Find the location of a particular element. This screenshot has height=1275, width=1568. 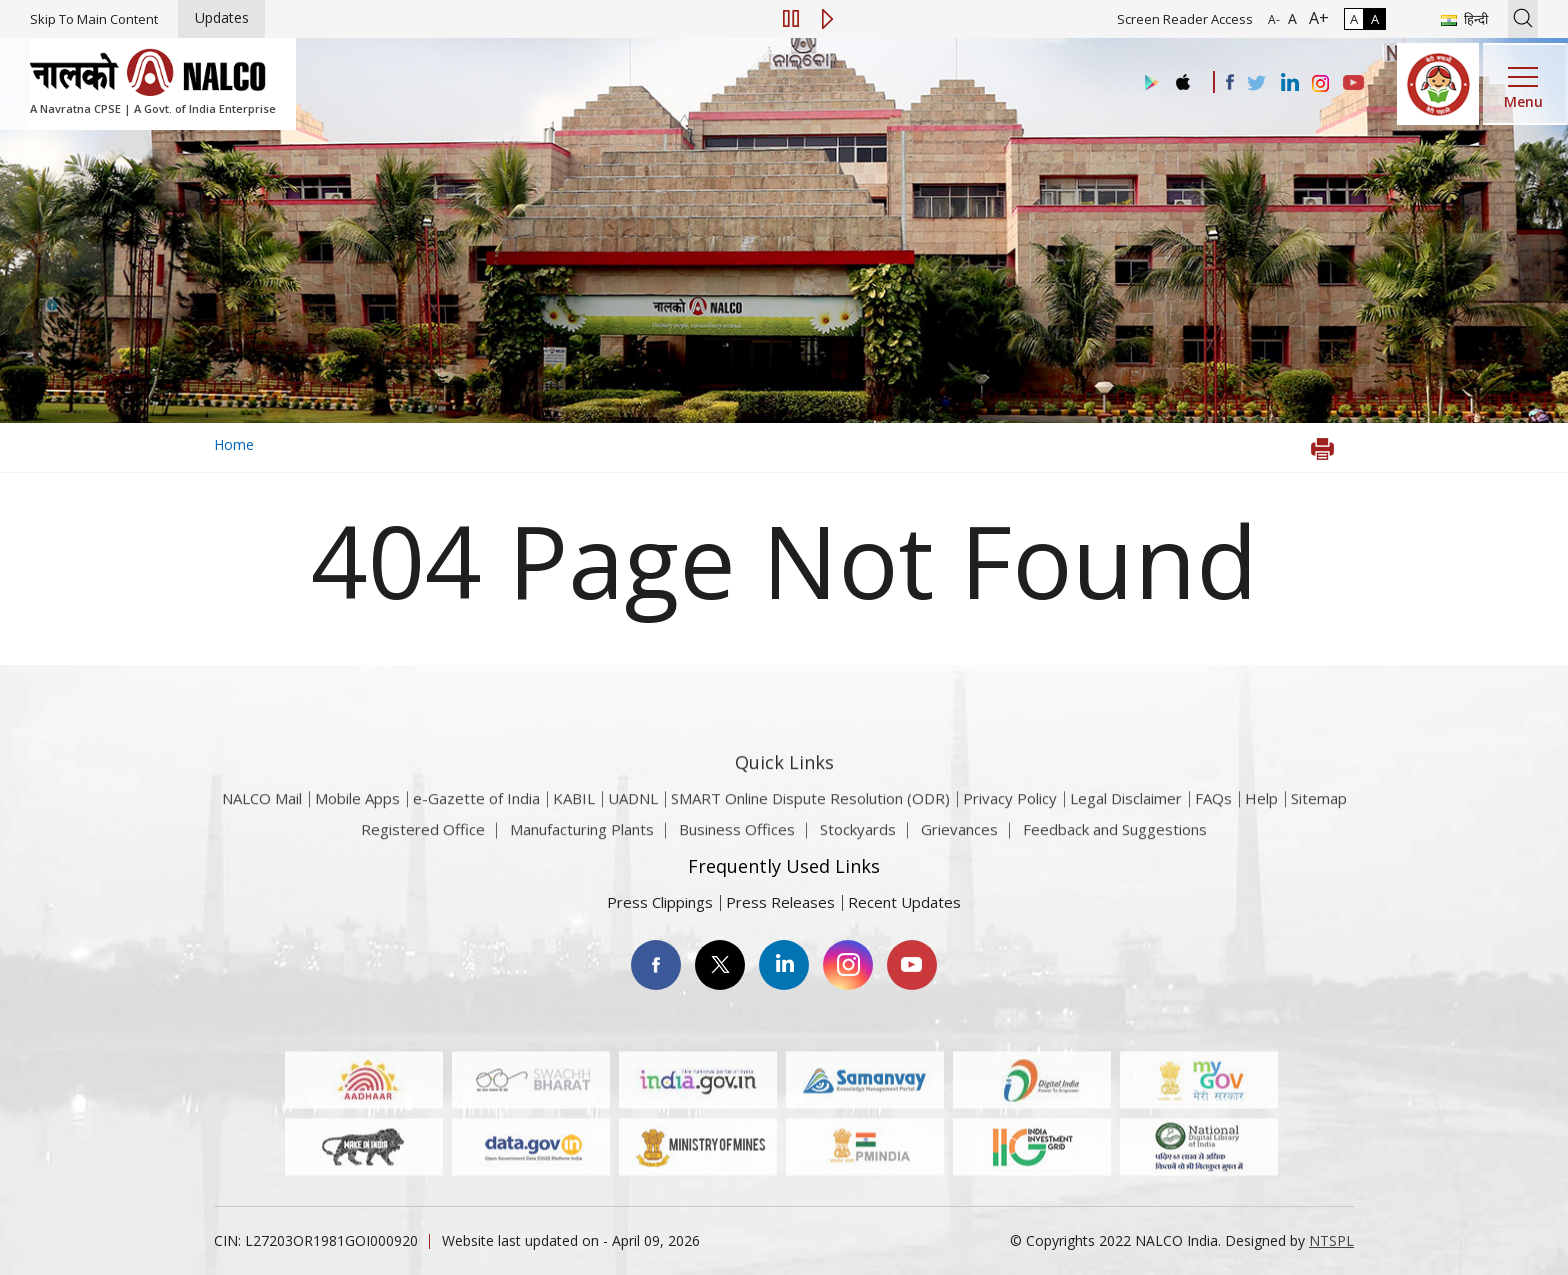

Privacy Policy is located at coordinates (1010, 822).